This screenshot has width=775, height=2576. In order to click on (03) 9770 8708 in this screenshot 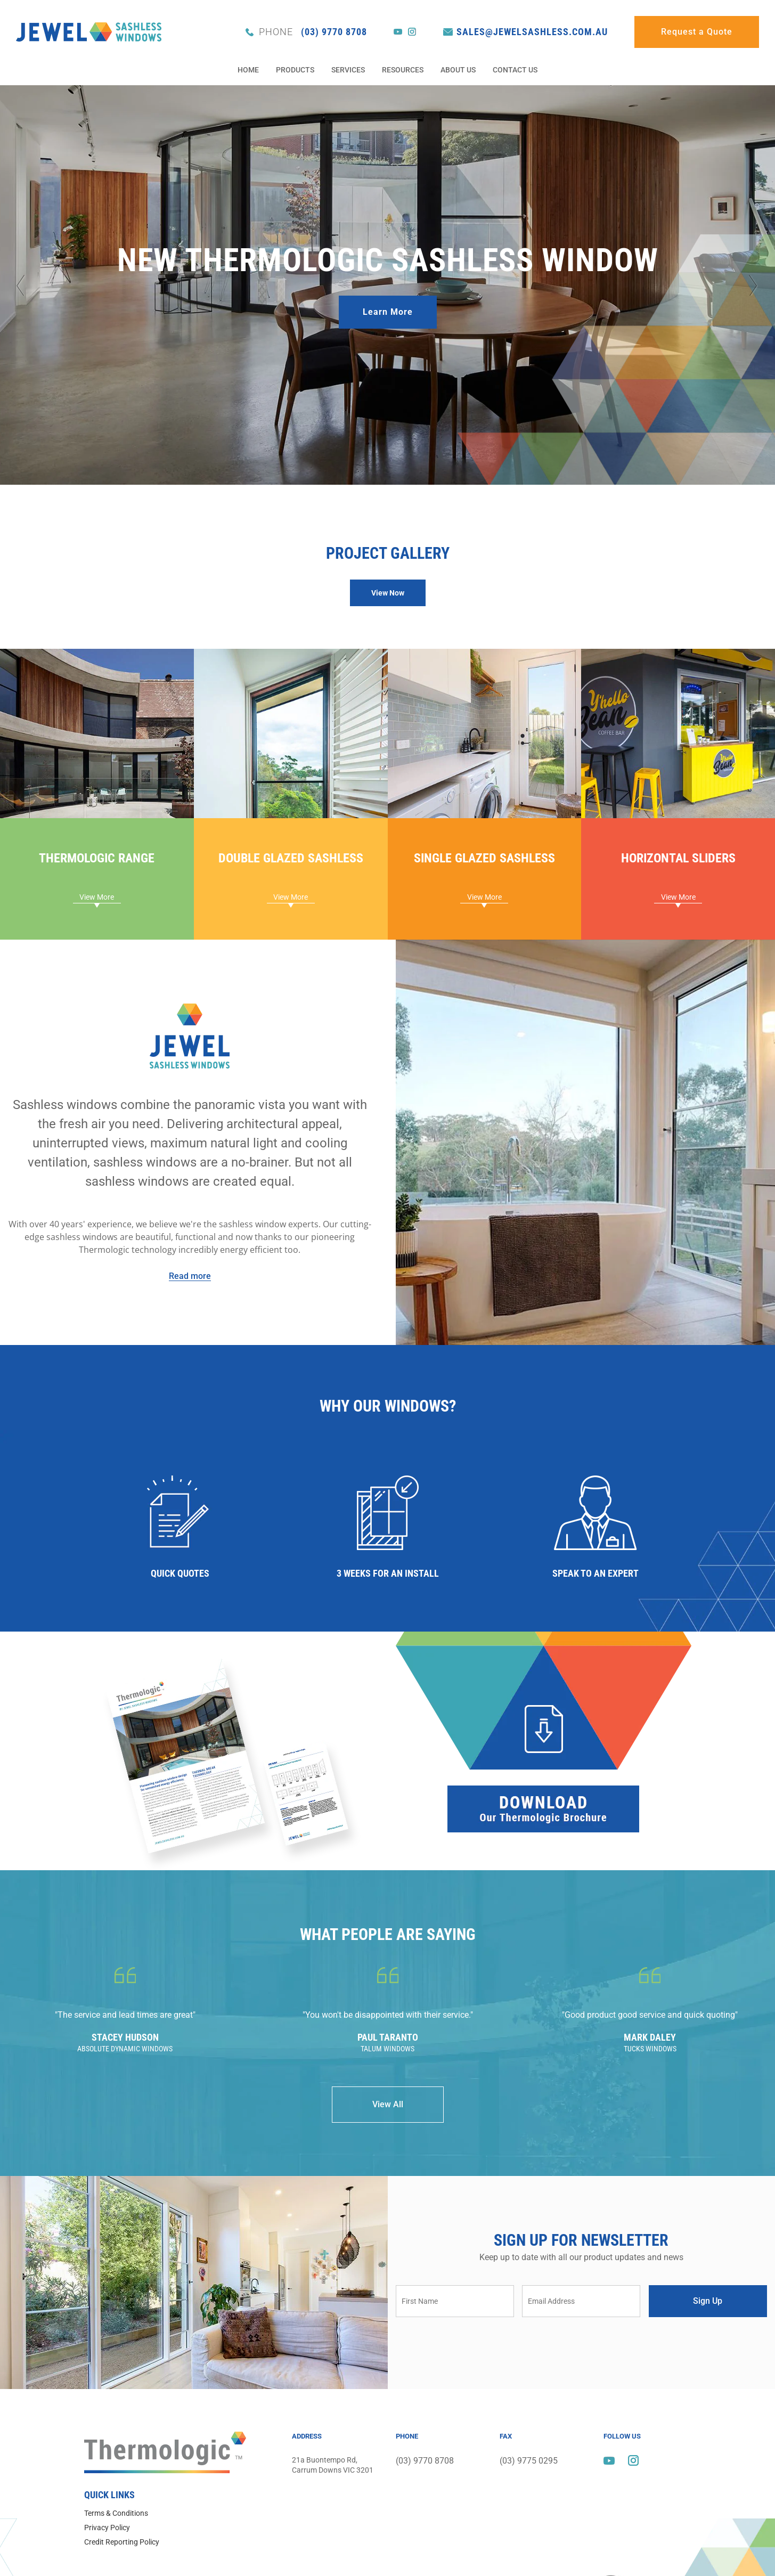, I will do `click(313, 31)`.